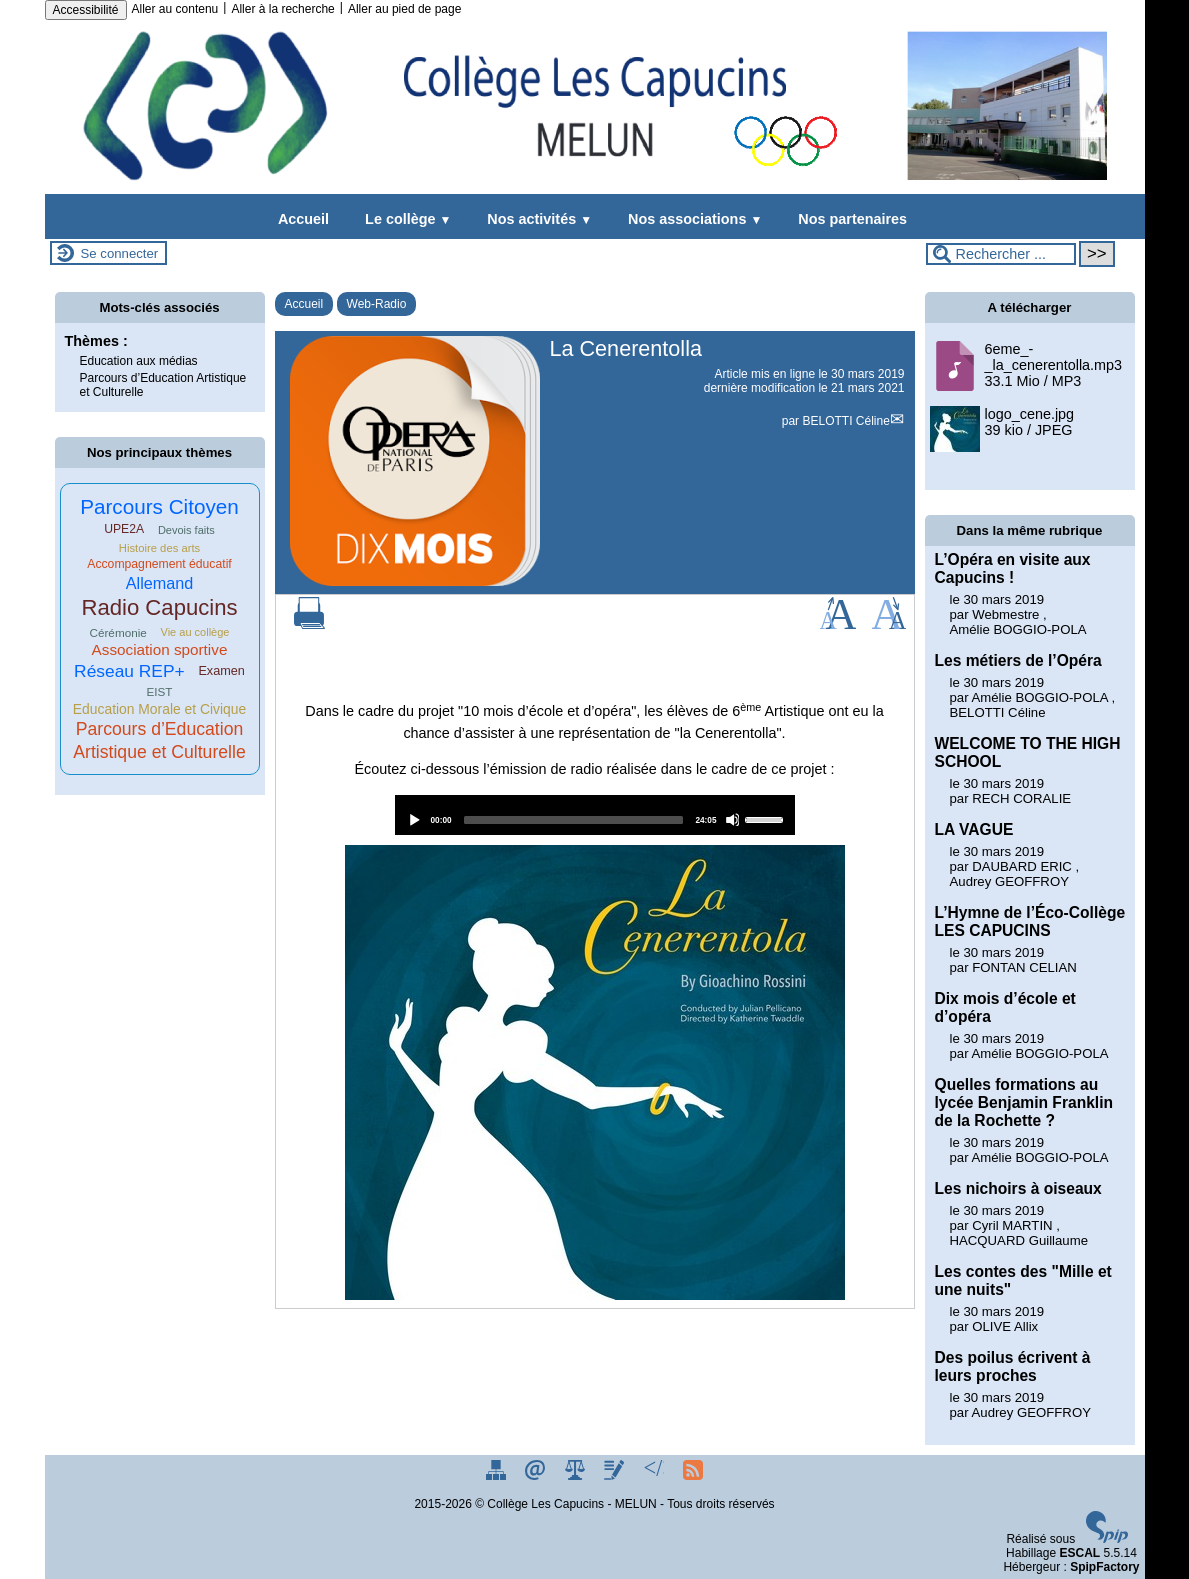 The width and height of the screenshot is (1189, 1579). What do you see at coordinates (1024, 967) in the screenshot?
I see `FONTAN CELIAN` at bounding box center [1024, 967].